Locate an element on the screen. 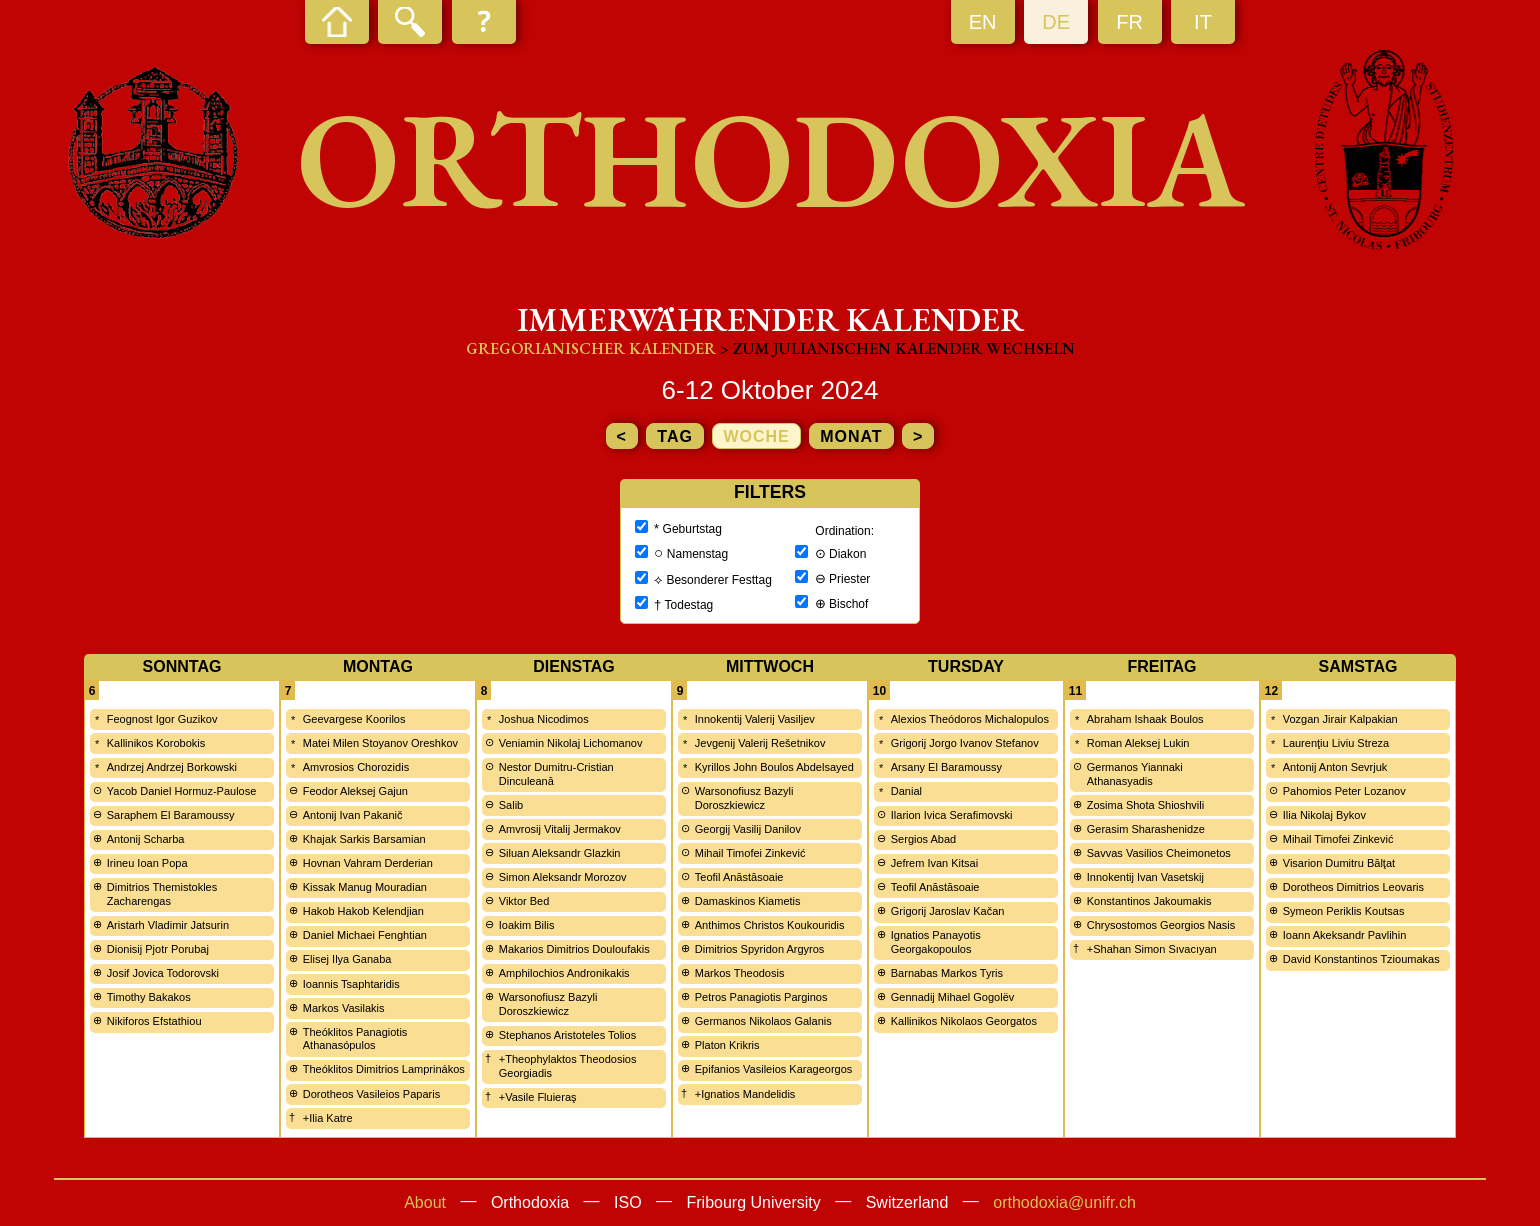 The height and width of the screenshot is (1226, 1540). Antonij Scharba is located at coordinates (146, 839).